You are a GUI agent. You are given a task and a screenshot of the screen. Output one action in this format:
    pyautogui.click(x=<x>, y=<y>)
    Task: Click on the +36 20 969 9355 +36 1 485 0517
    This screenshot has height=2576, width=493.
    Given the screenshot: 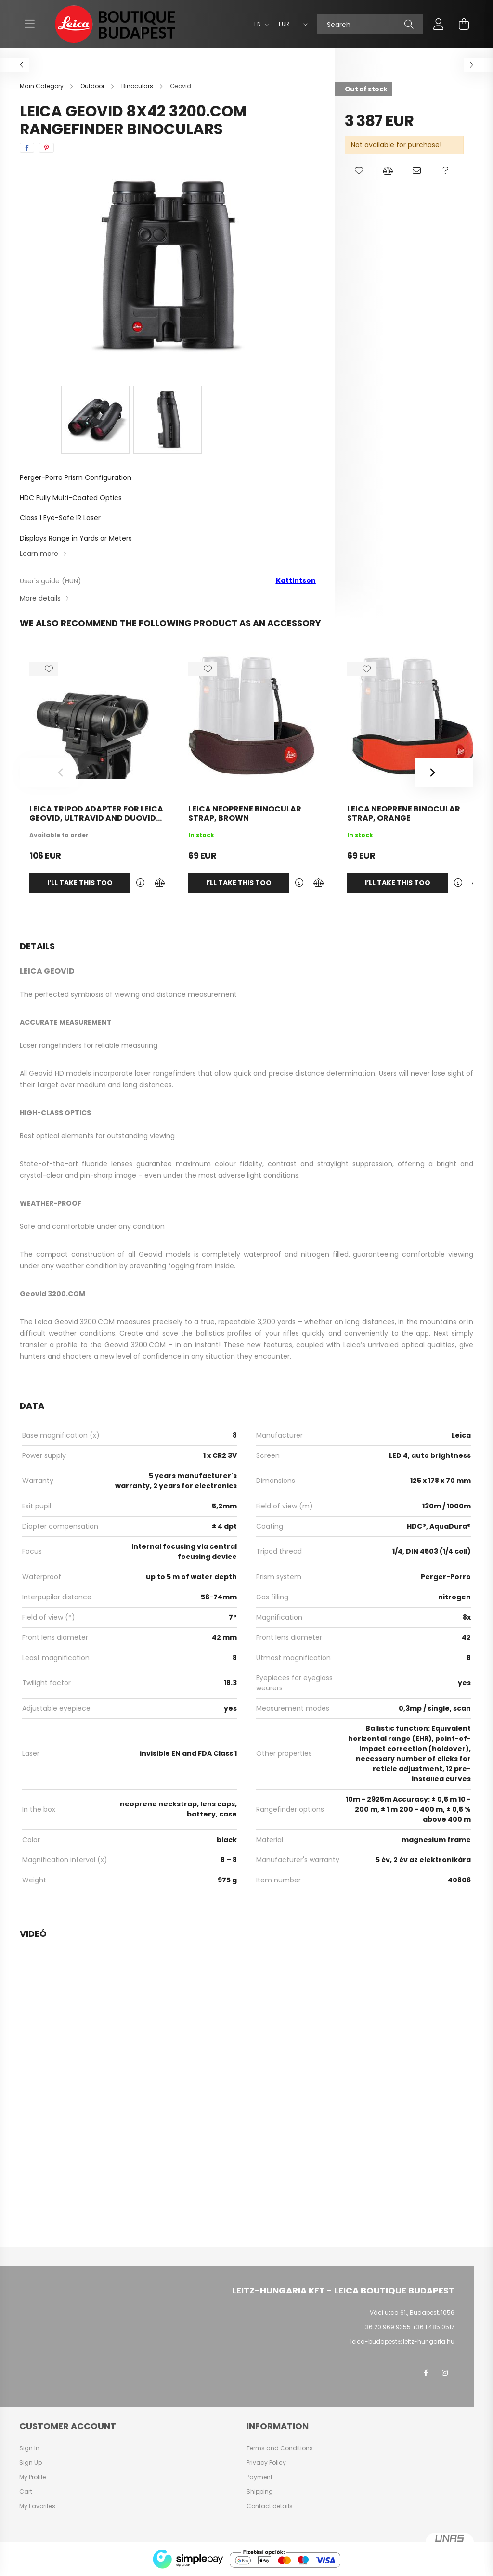 What is the action you would take?
    pyautogui.click(x=407, y=2327)
    